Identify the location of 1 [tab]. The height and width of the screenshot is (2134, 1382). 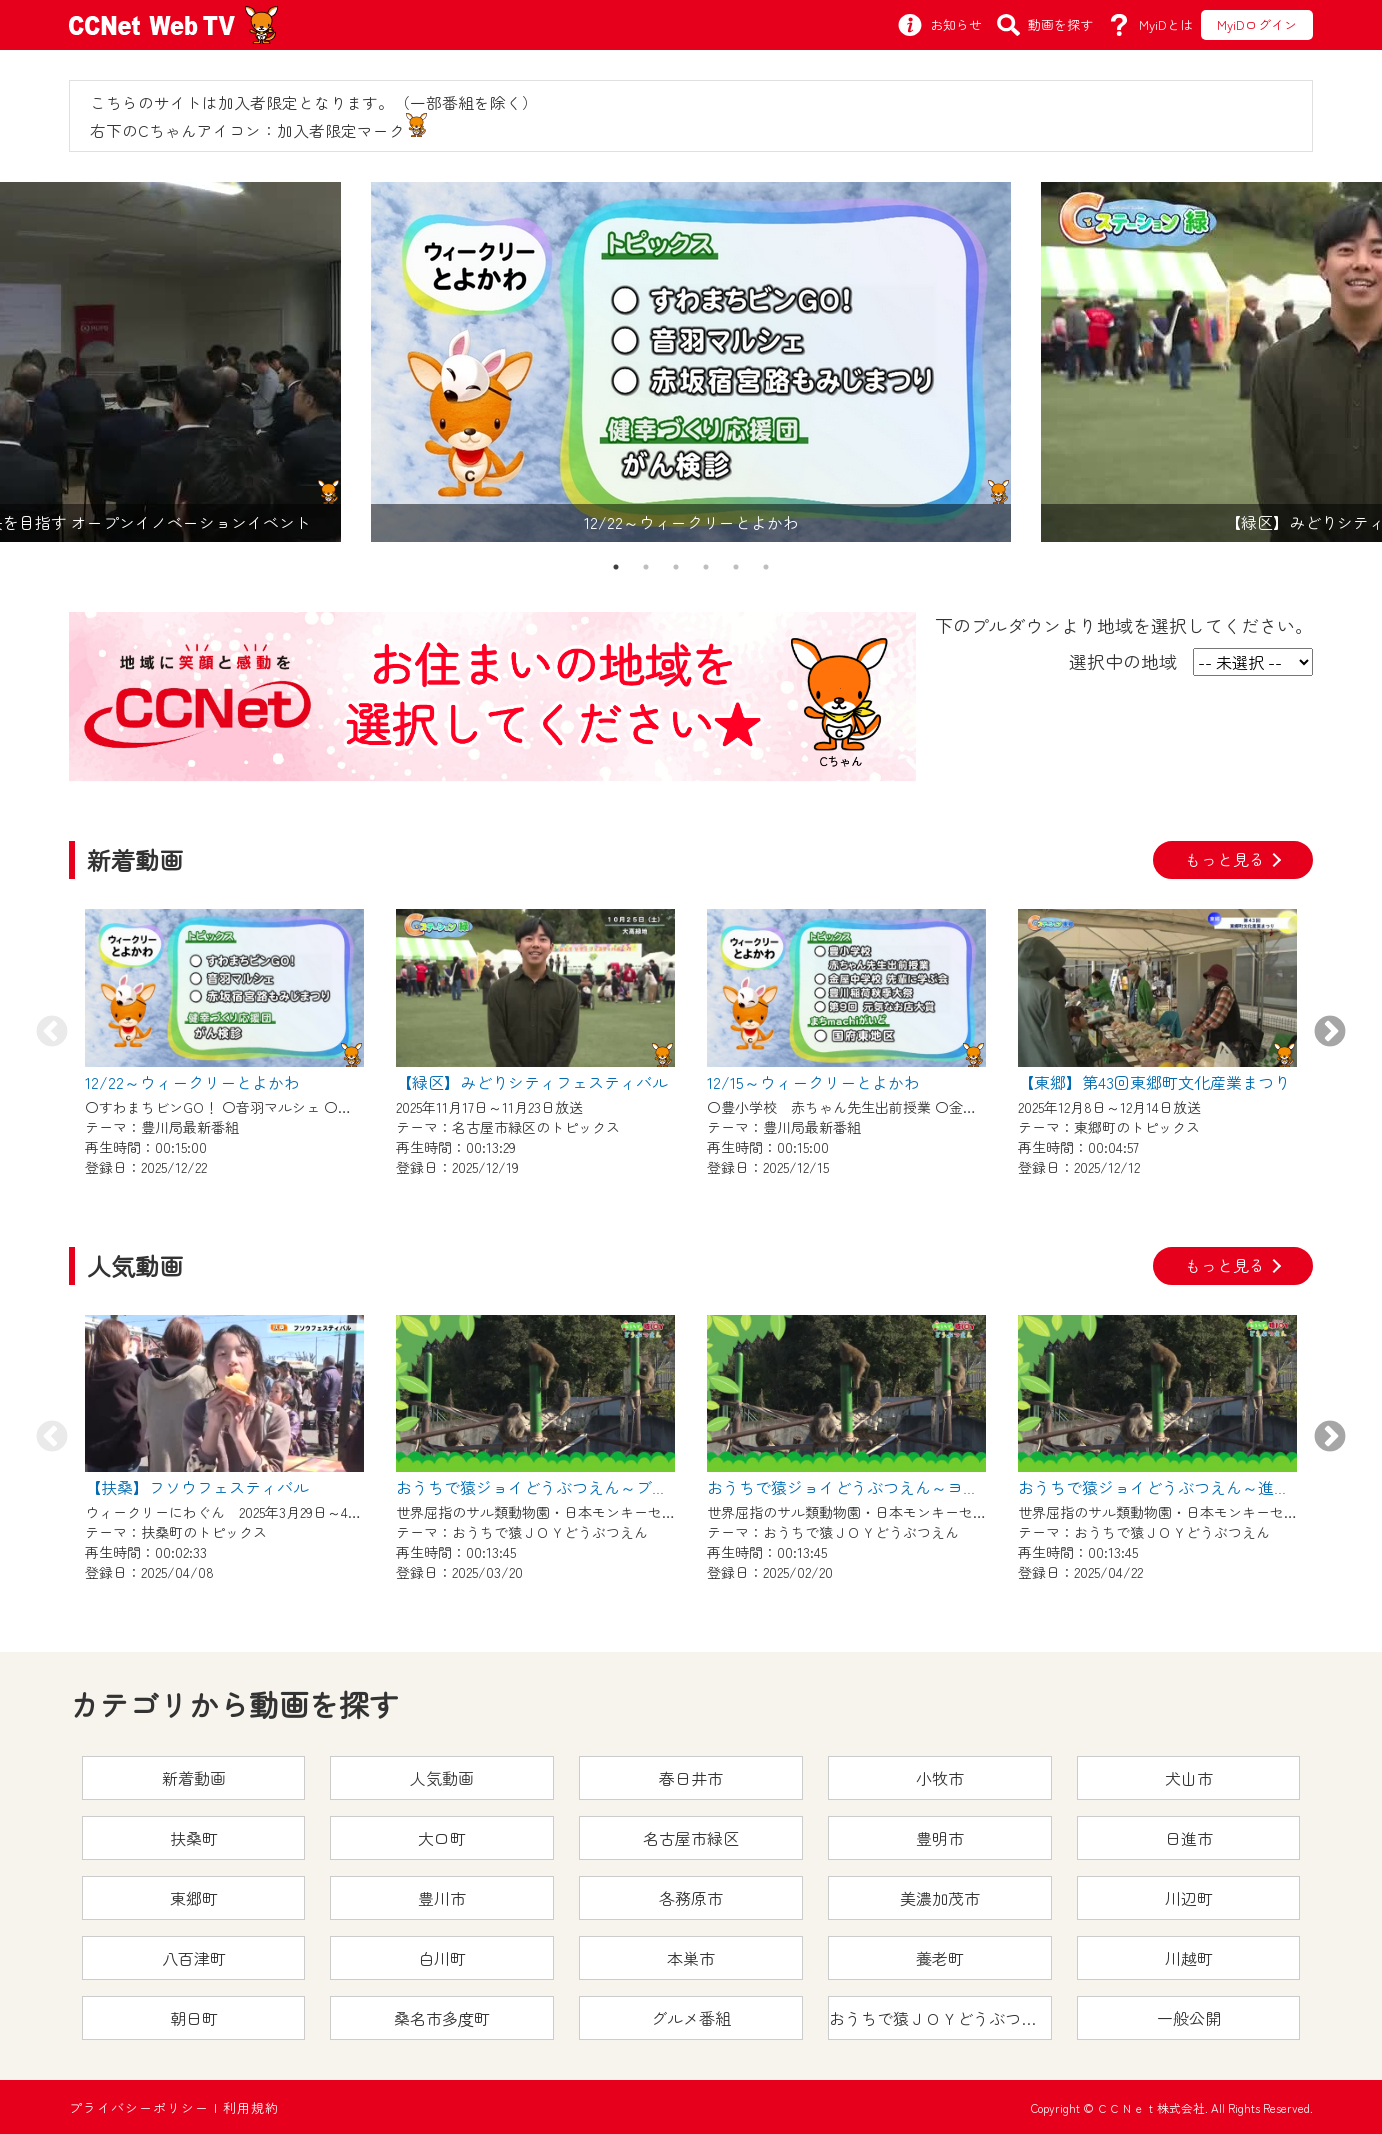
(616, 567).